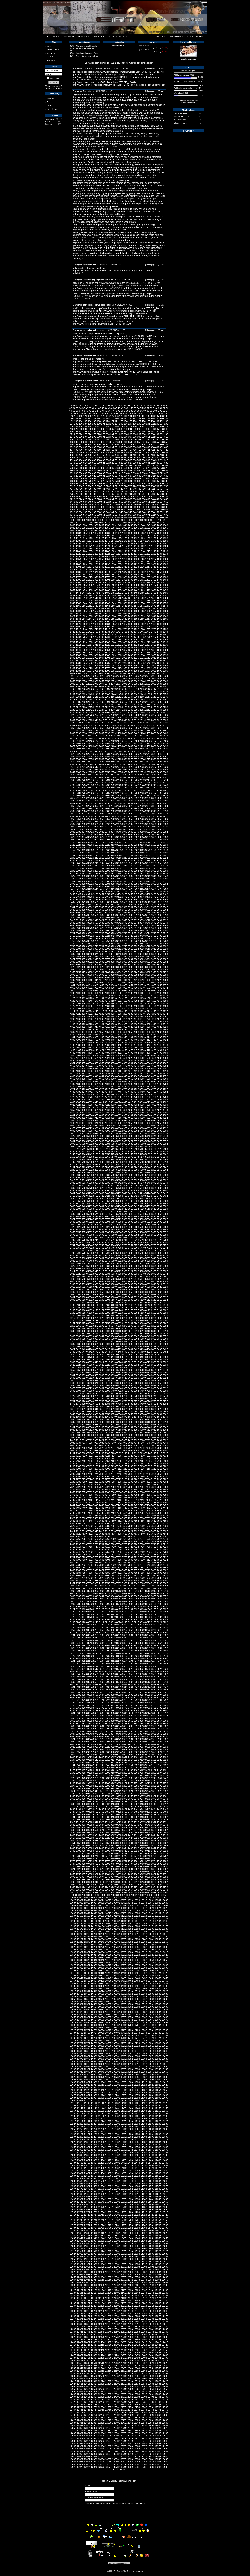  Describe the element at coordinates (107, 527) in the screenshot. I see `1055` at that location.